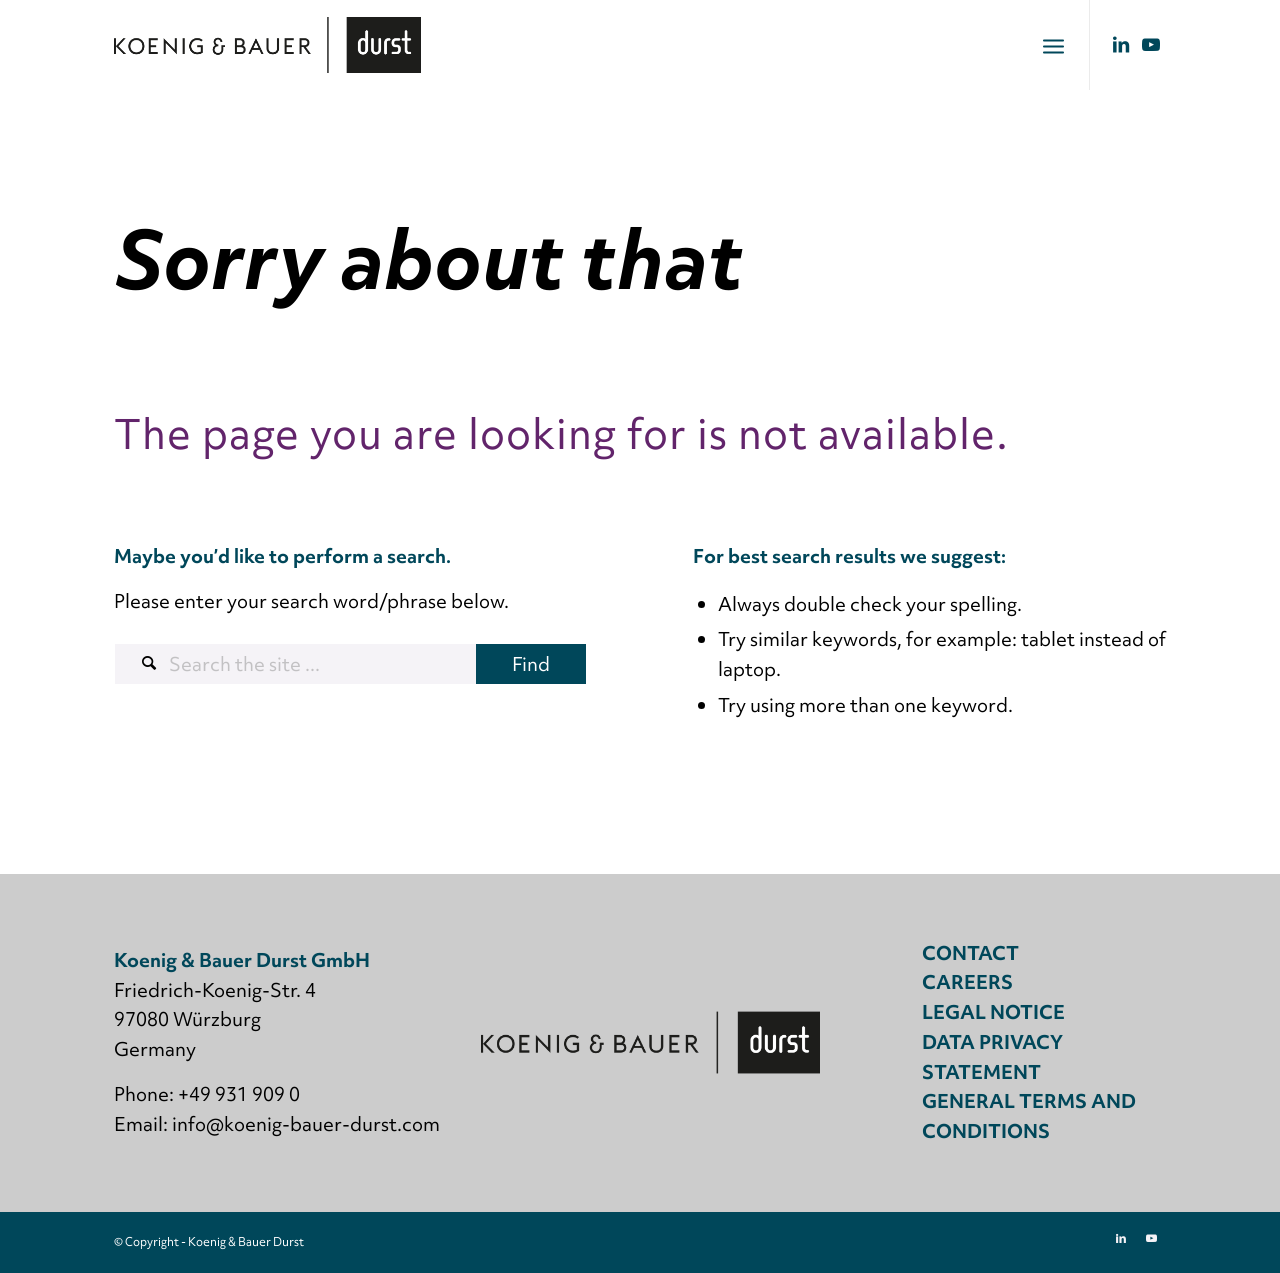  I want to click on [Link to LinkedIn], so click(1121, 44).